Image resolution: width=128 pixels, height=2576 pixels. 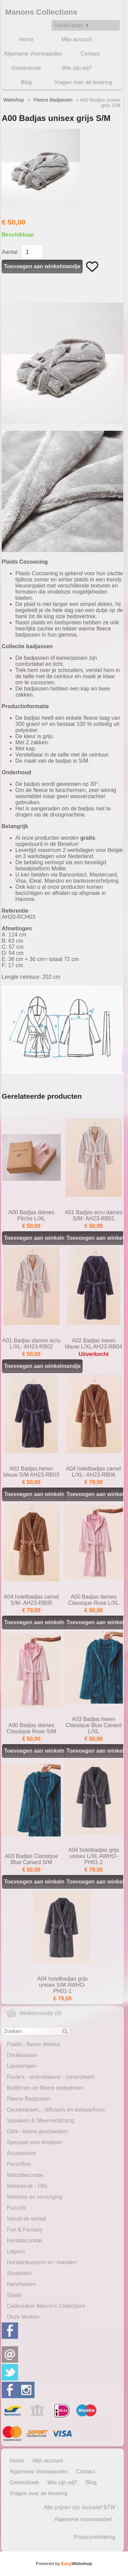 What do you see at coordinates (45, 2088) in the screenshot?
I see `Bedlinnen en fleece bedspreien` at bounding box center [45, 2088].